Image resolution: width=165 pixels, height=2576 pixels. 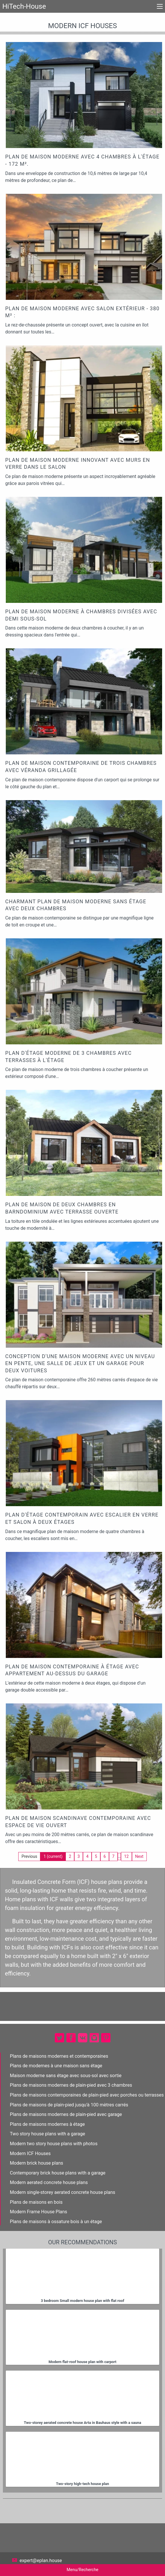 I want to click on Plans de maisons modernes et contemporaines, so click(x=59, y=2056).